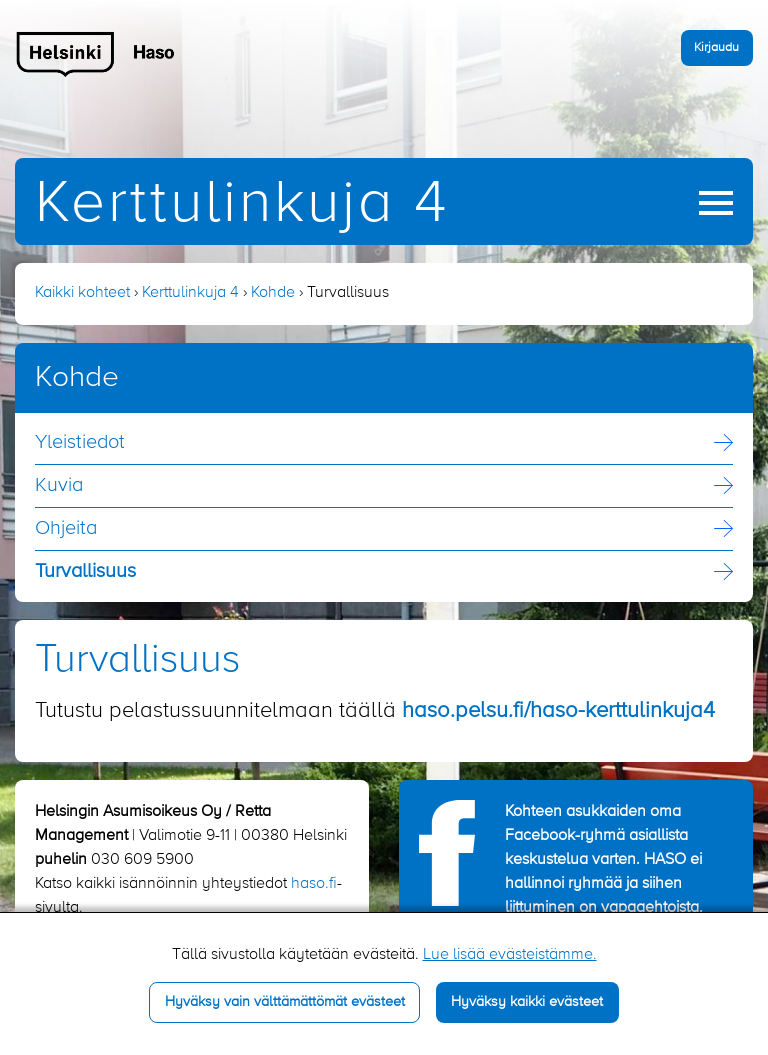  Describe the element at coordinates (285, 1002) in the screenshot. I see `Hyväksy vain välttämättömät evästeet` at that location.